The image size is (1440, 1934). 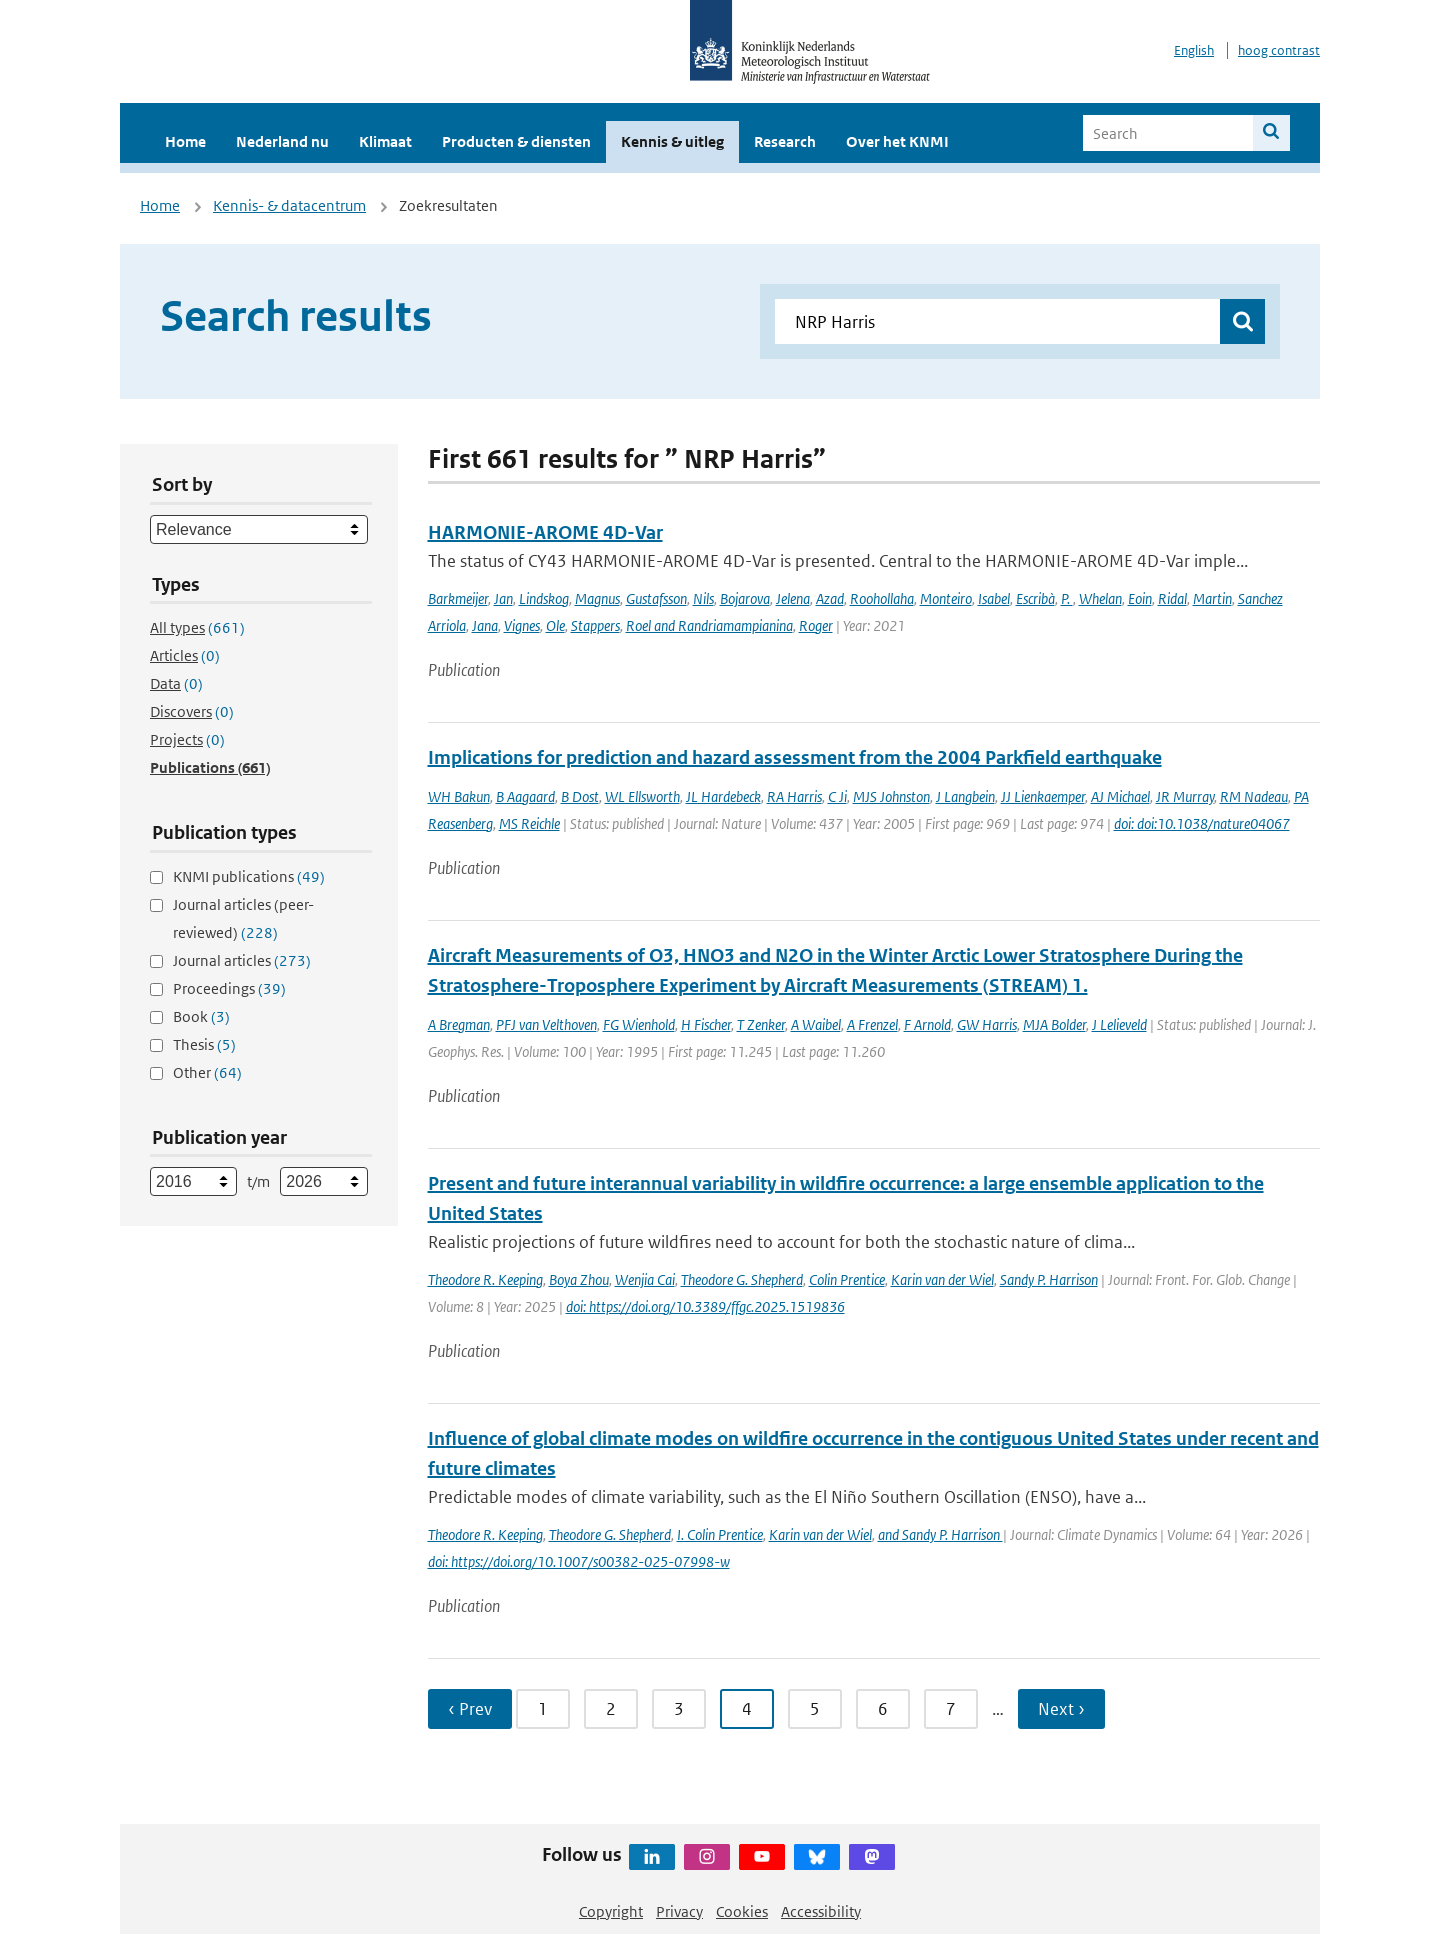 What do you see at coordinates (1140, 598) in the screenshot?
I see `Eoin` at bounding box center [1140, 598].